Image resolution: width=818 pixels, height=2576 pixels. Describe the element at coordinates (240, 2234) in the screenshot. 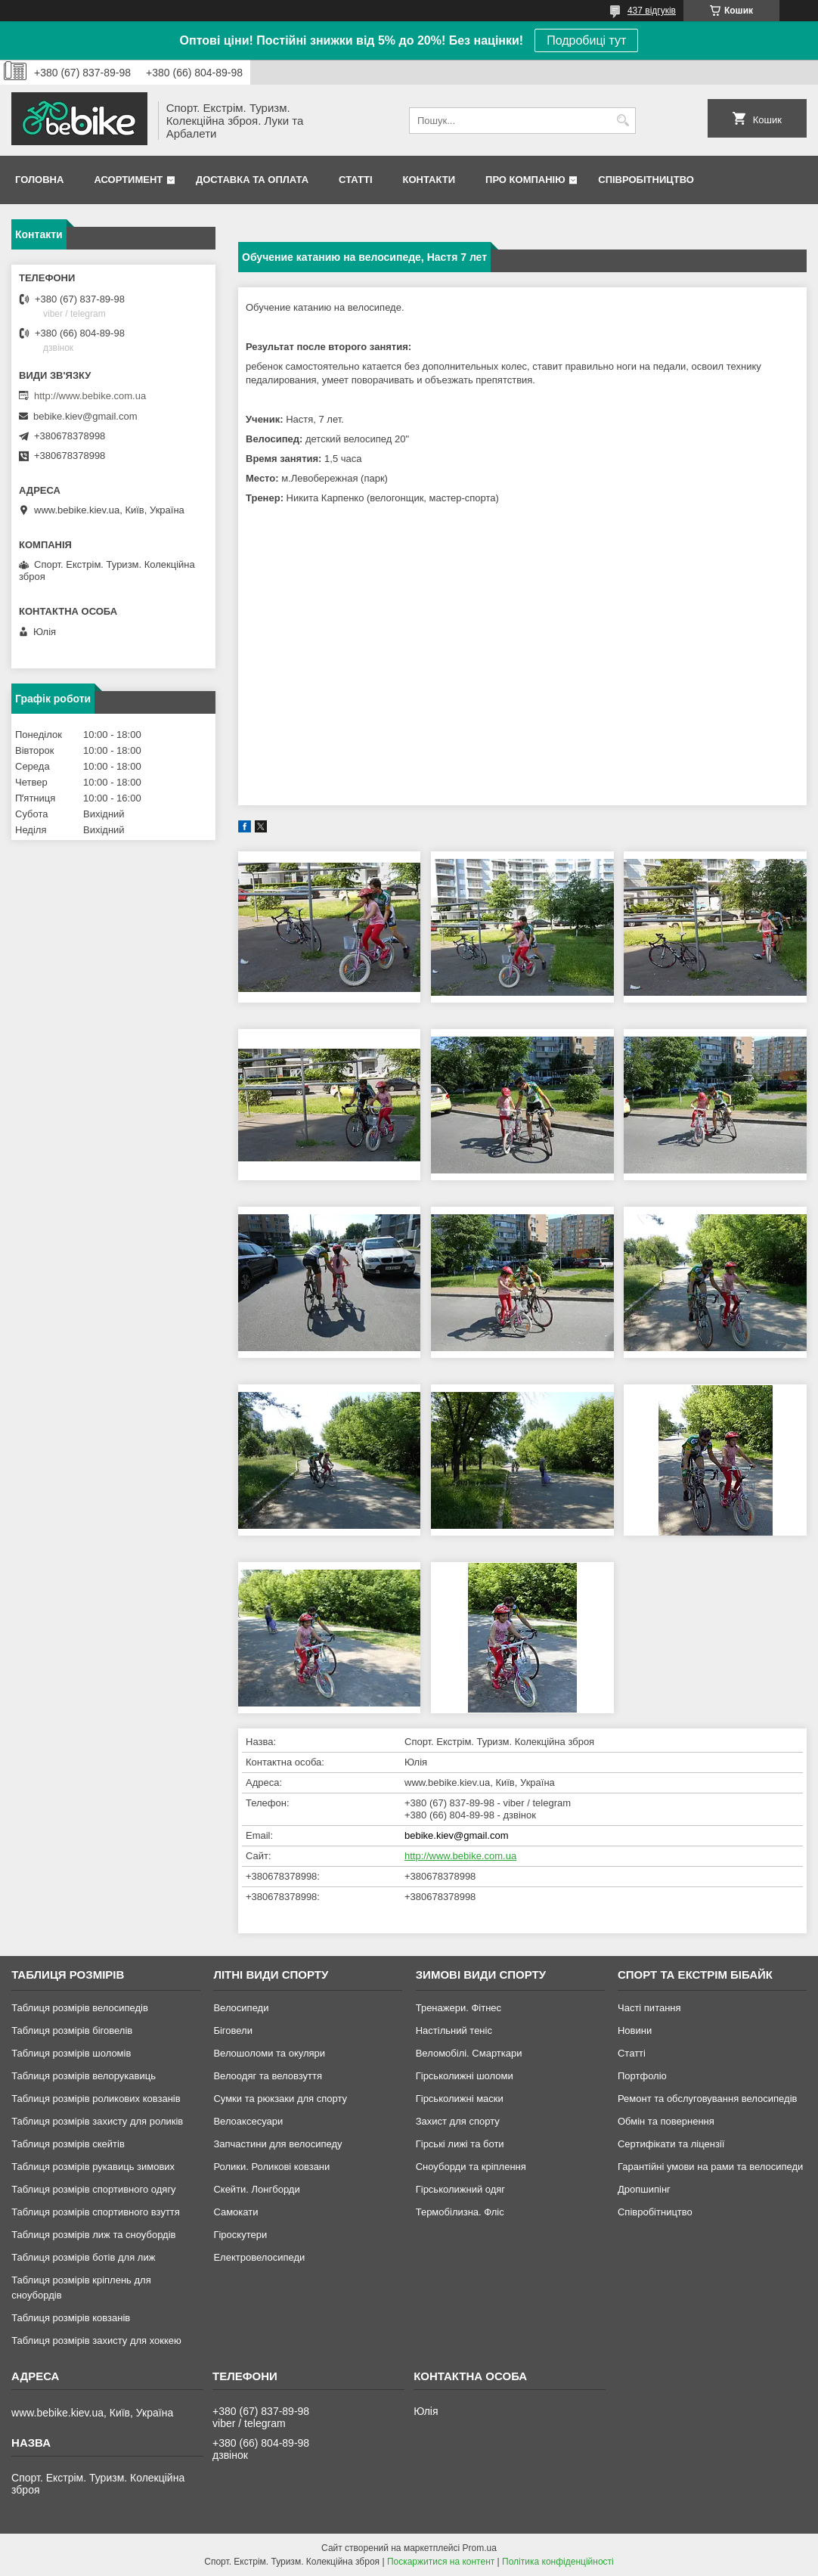

I see `Гіроскутери` at that location.